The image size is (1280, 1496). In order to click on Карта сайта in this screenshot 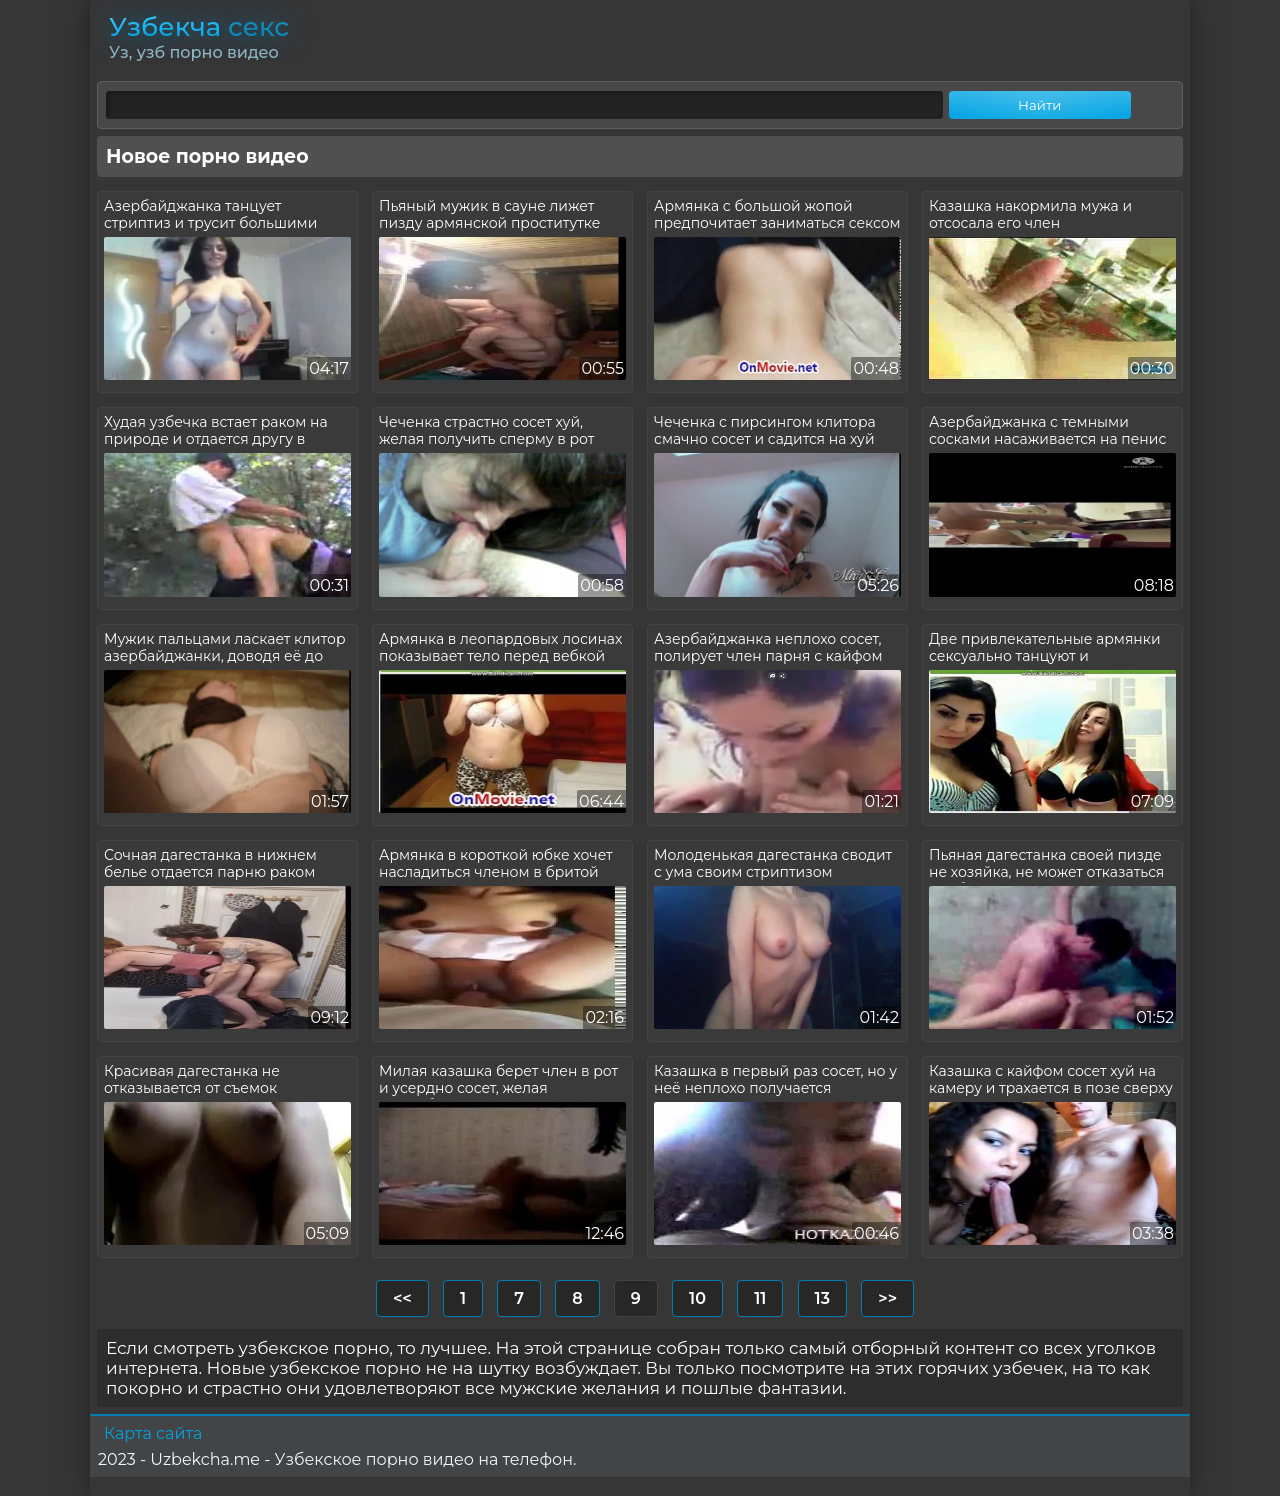, I will do `click(153, 1433)`.